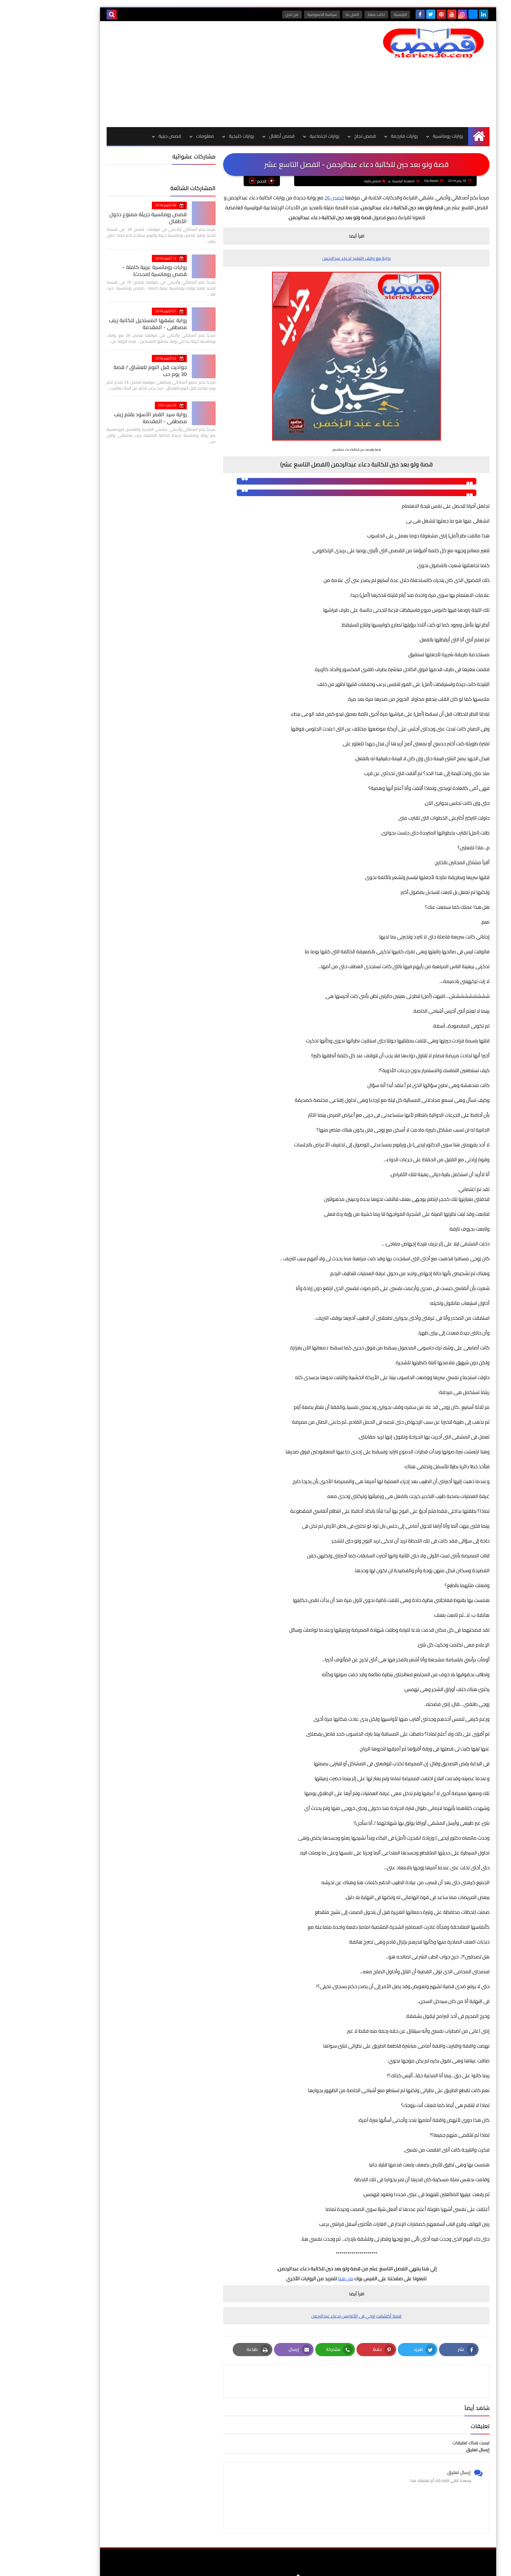 This screenshot has width=511, height=2576. I want to click on رواية سيد القمر الأسود بقلم زينب مصطفي - المقدمة, so click(107, 417).